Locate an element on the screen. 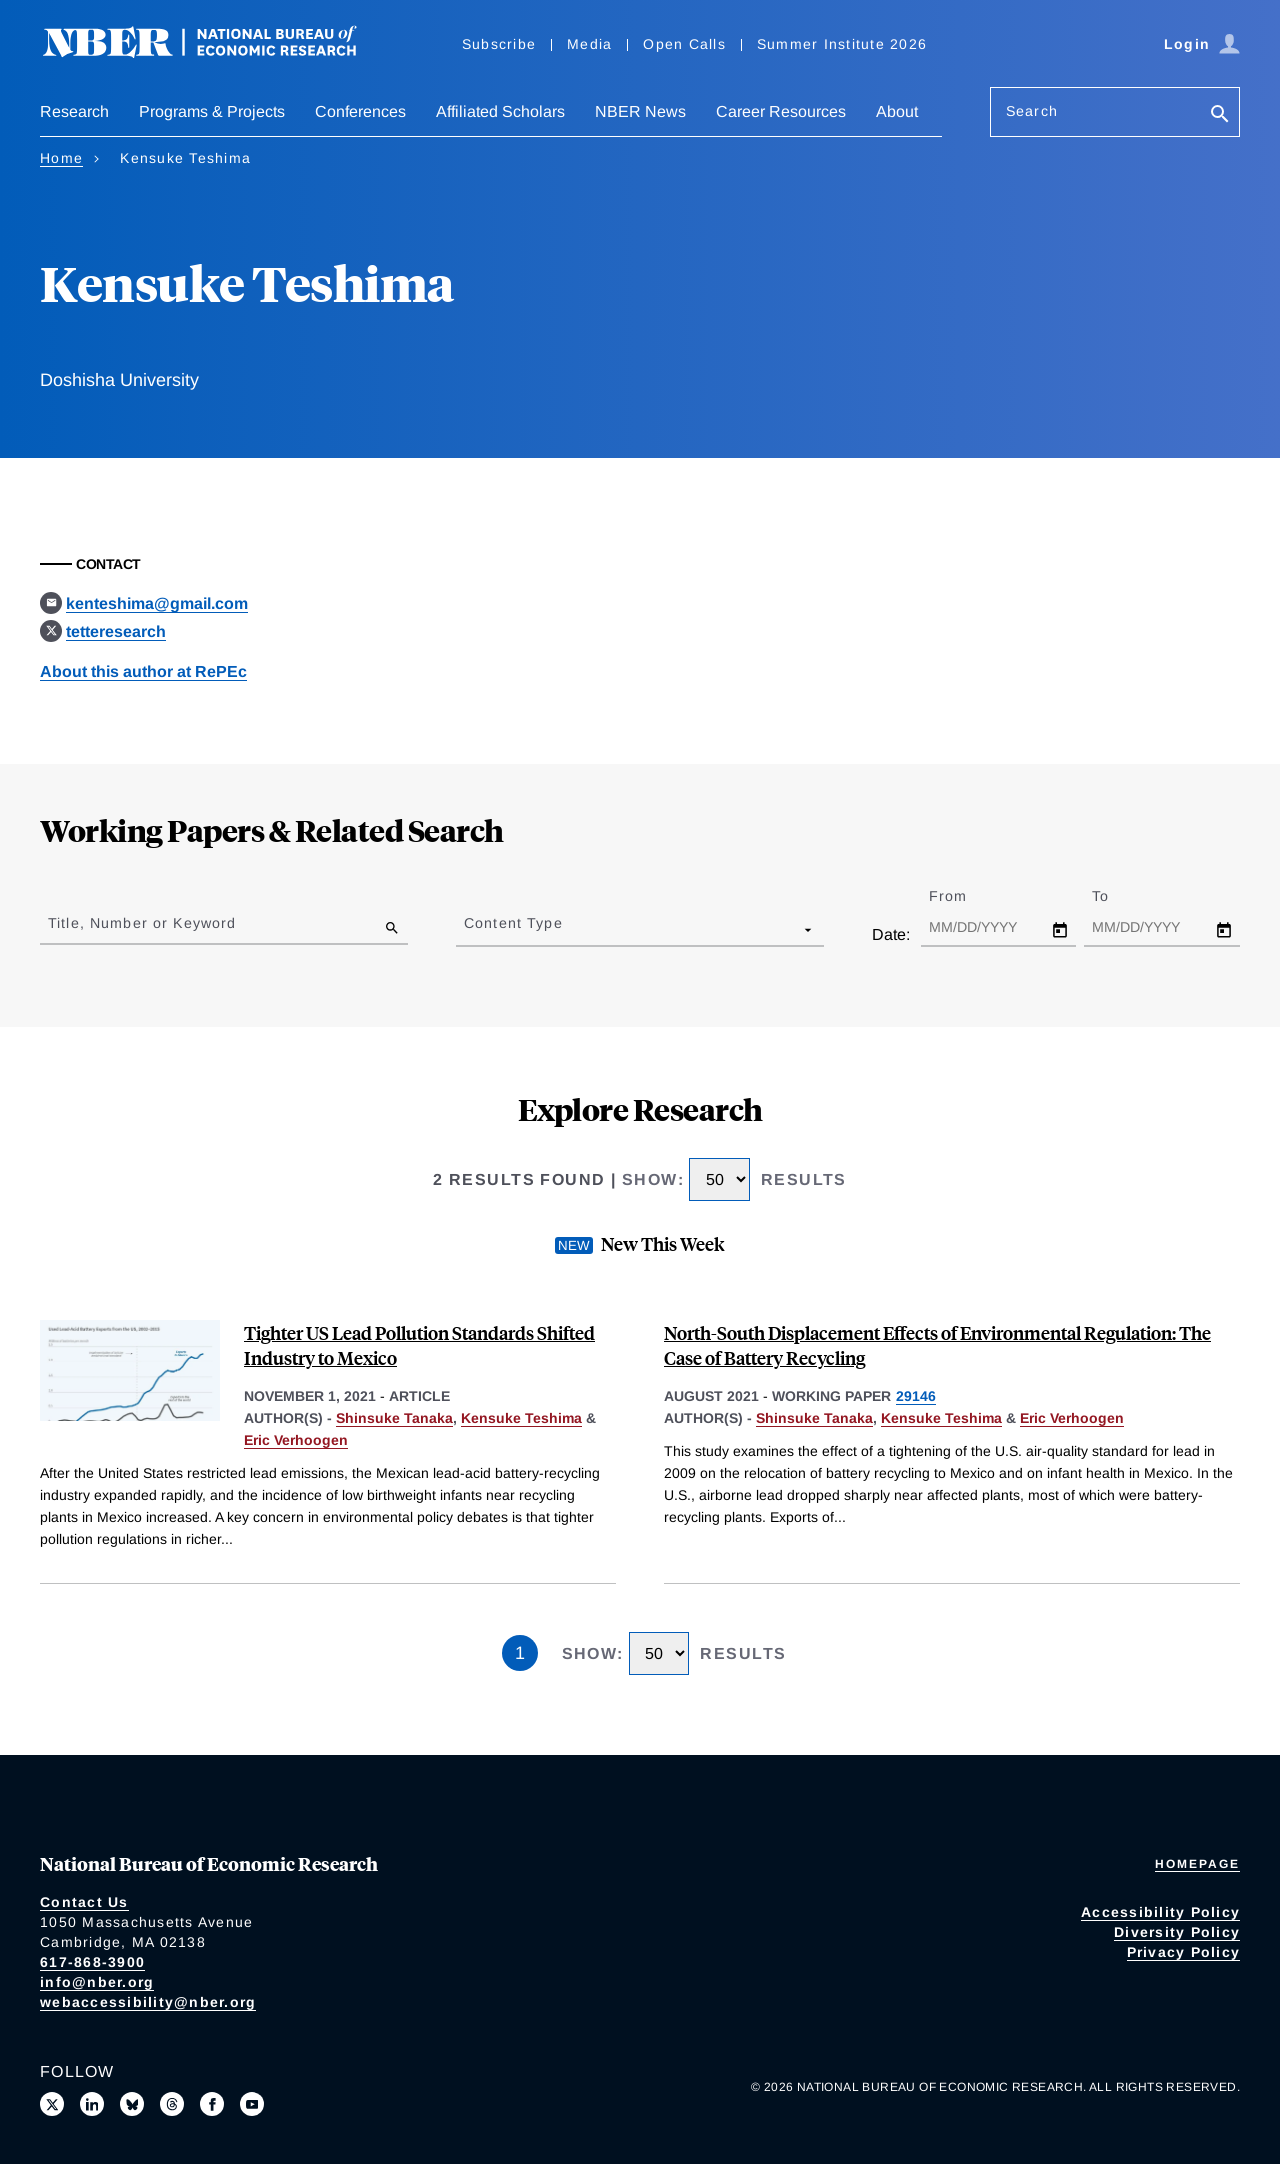 Image resolution: width=1280 pixels, height=2164 pixels. Eric Verhoogen is located at coordinates (296, 1440).